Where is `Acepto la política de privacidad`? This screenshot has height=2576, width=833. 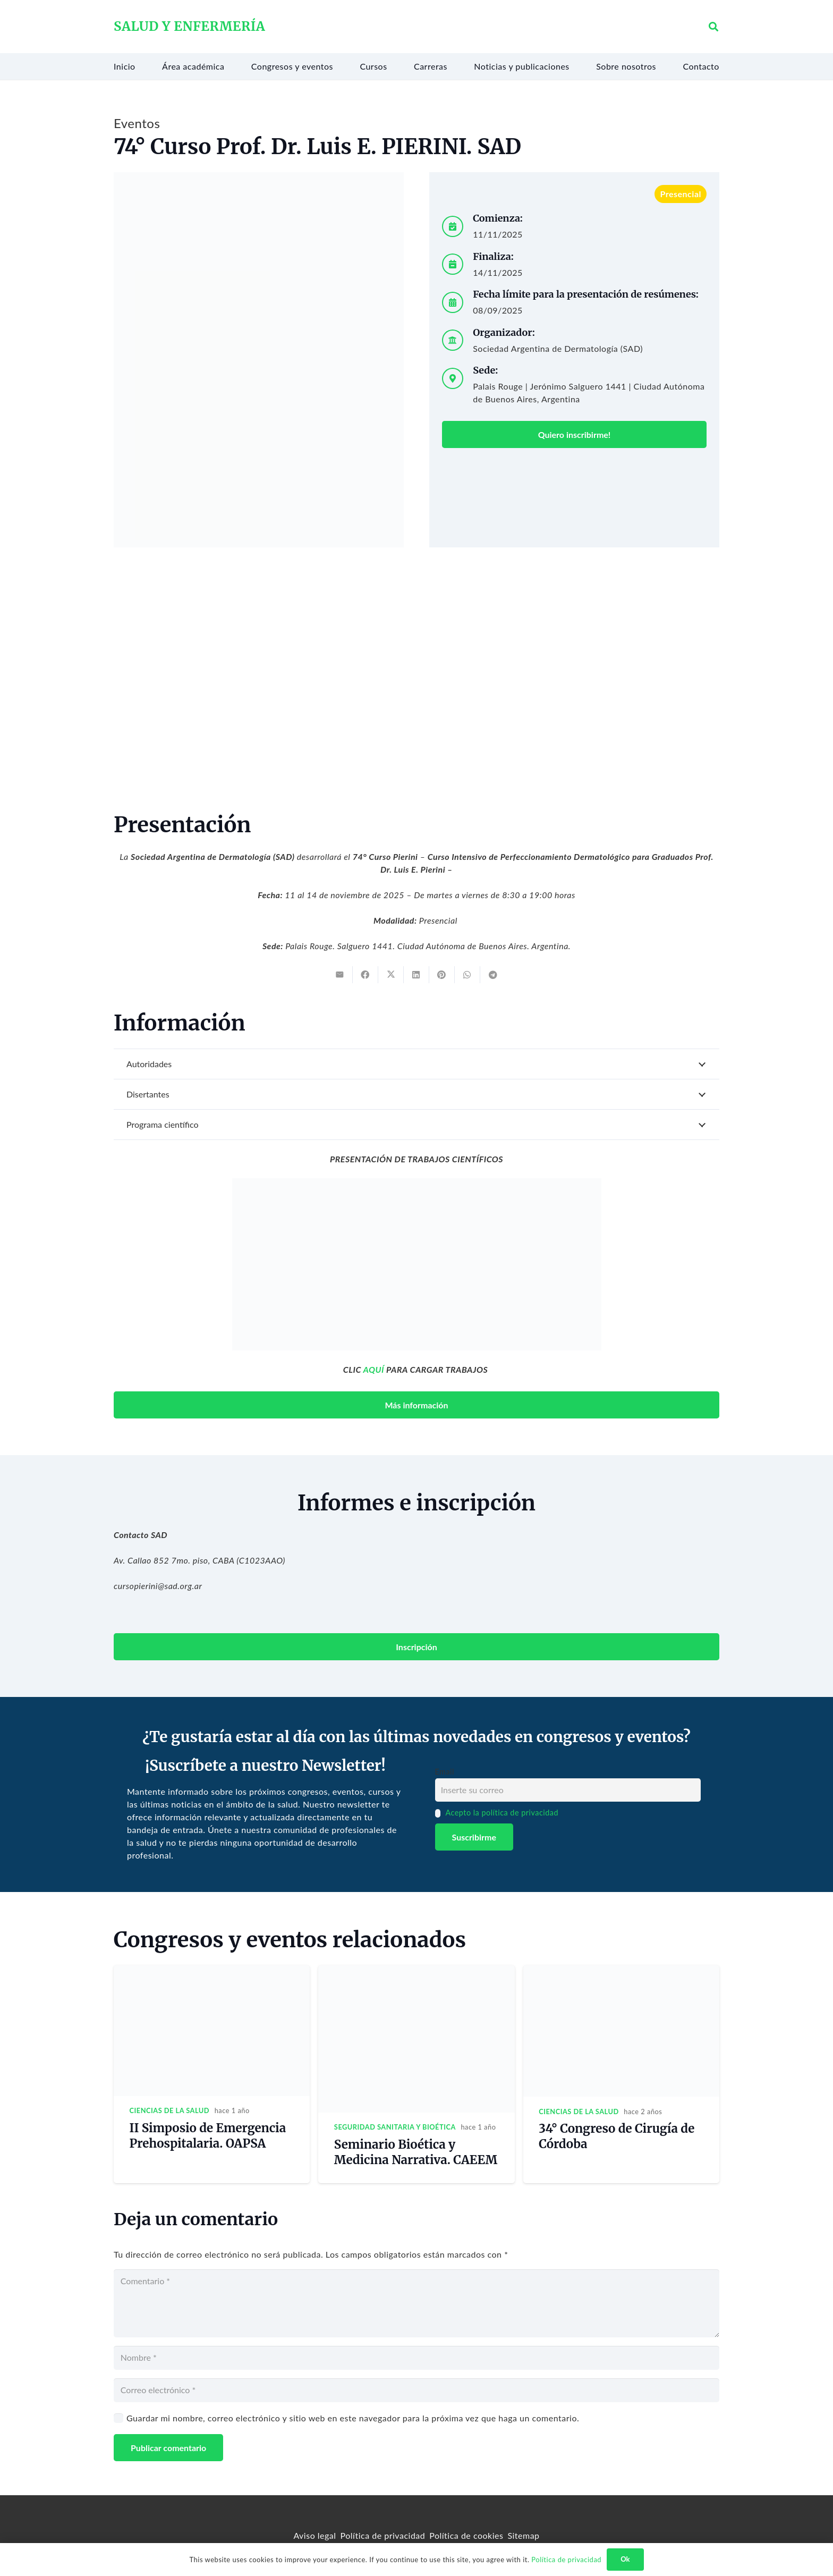 Acepto la política de privacidad is located at coordinates (501, 1812).